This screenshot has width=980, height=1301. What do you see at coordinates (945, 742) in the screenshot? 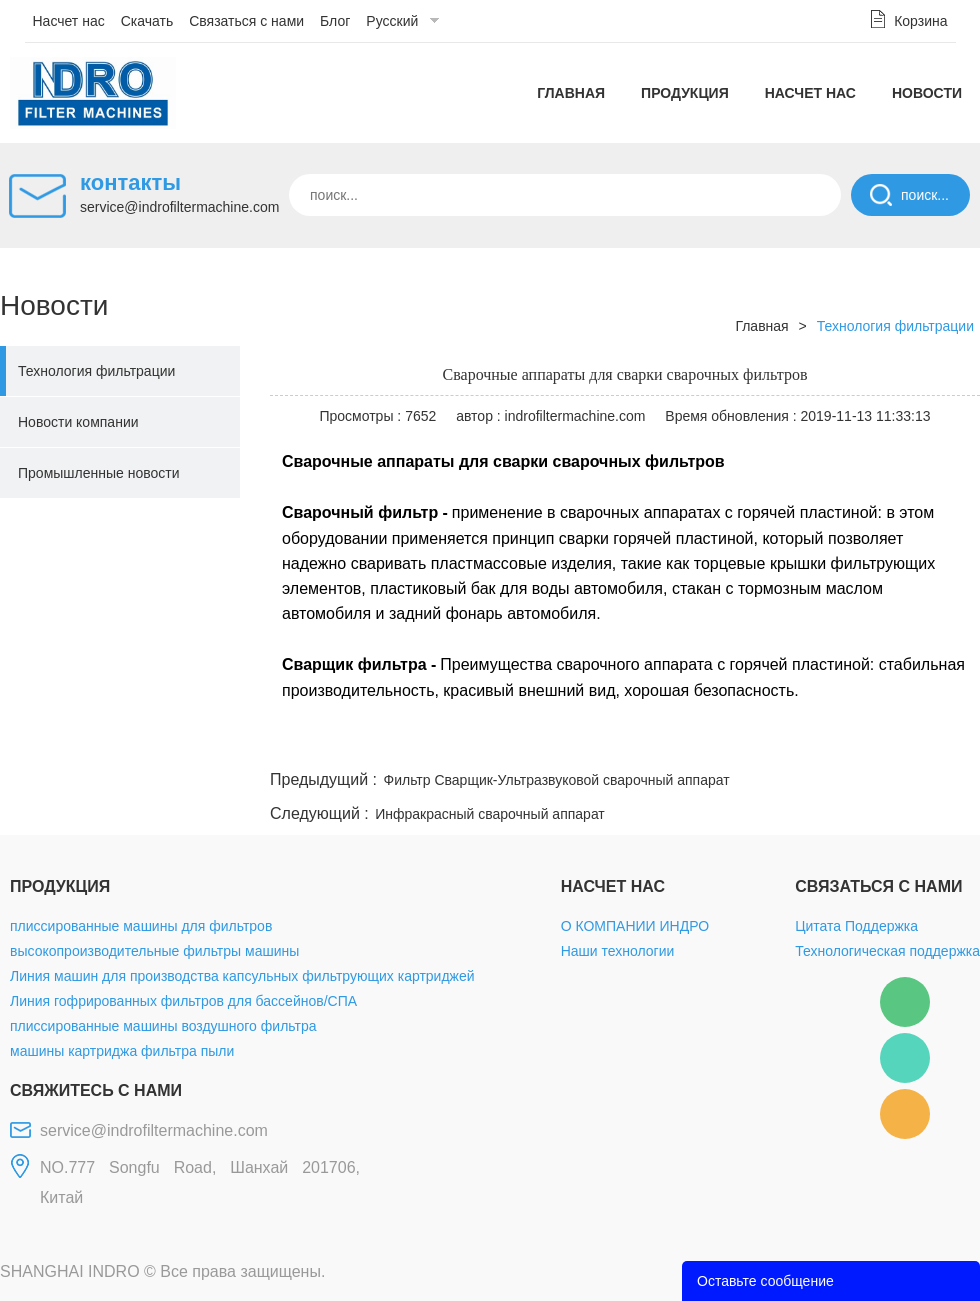
I see `linkedin` at bounding box center [945, 742].